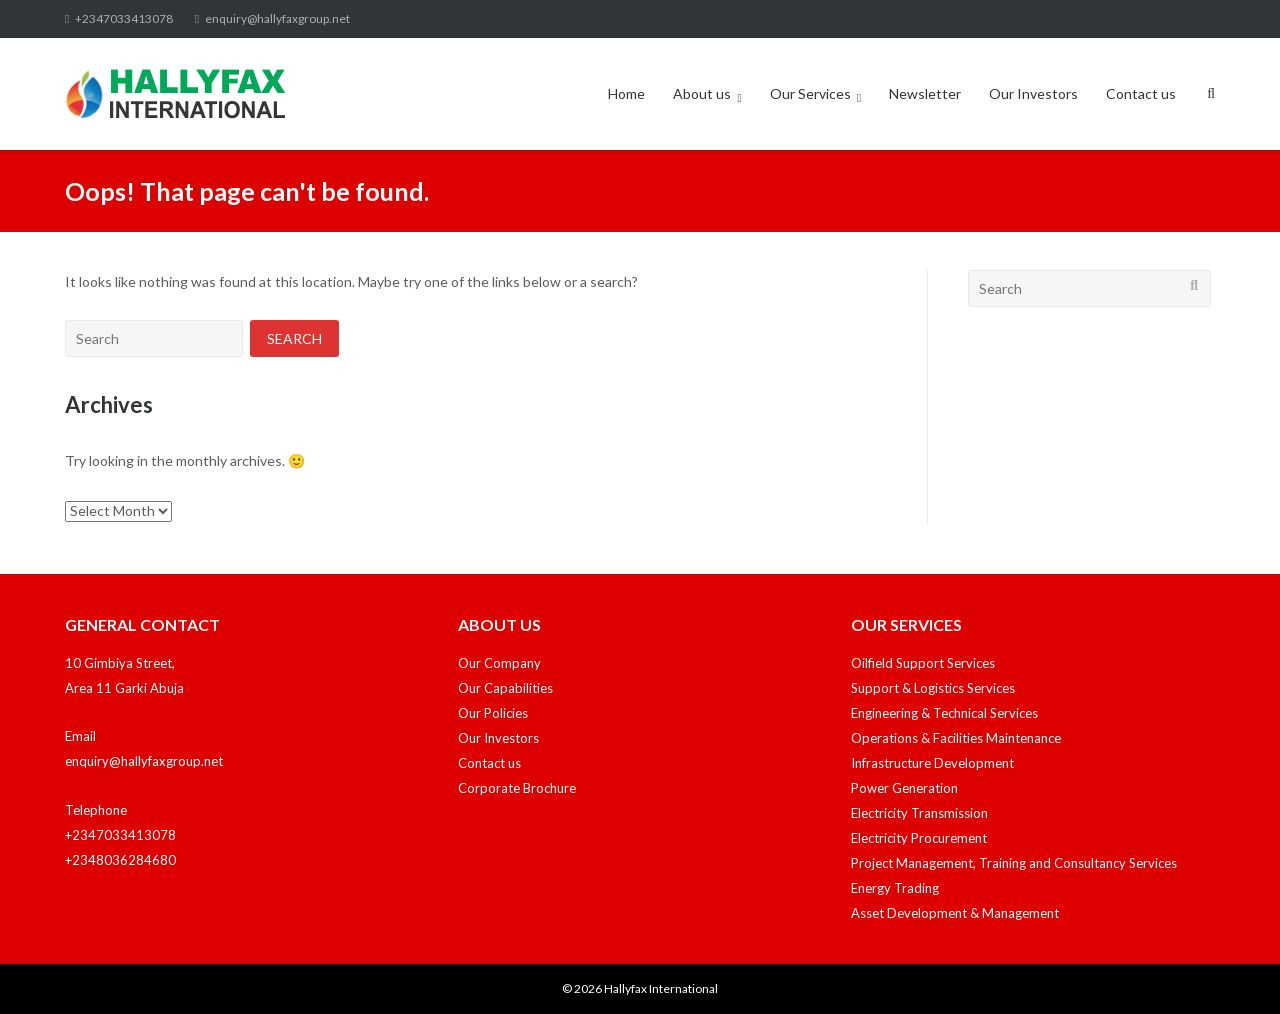  Describe the element at coordinates (661, 988) in the screenshot. I see `Hallyfax International` at that location.